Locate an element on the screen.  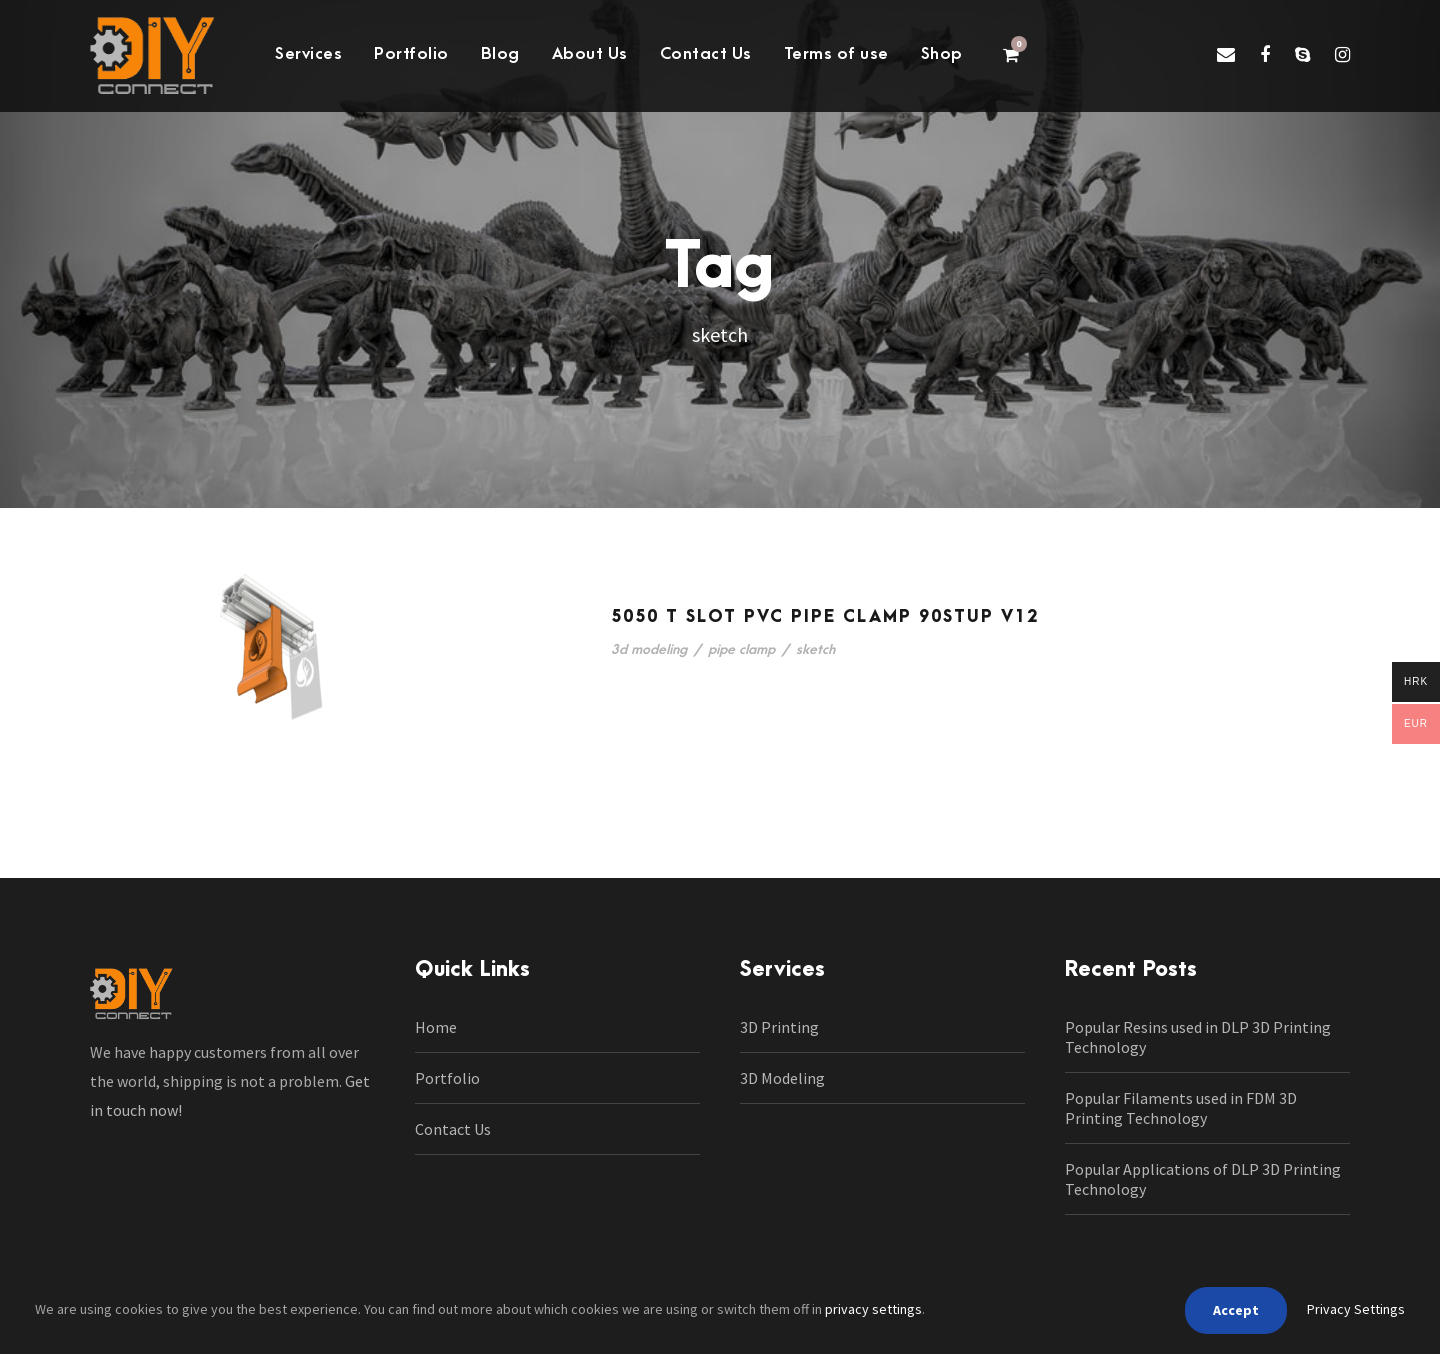
privacy settings is located at coordinates (873, 1309).